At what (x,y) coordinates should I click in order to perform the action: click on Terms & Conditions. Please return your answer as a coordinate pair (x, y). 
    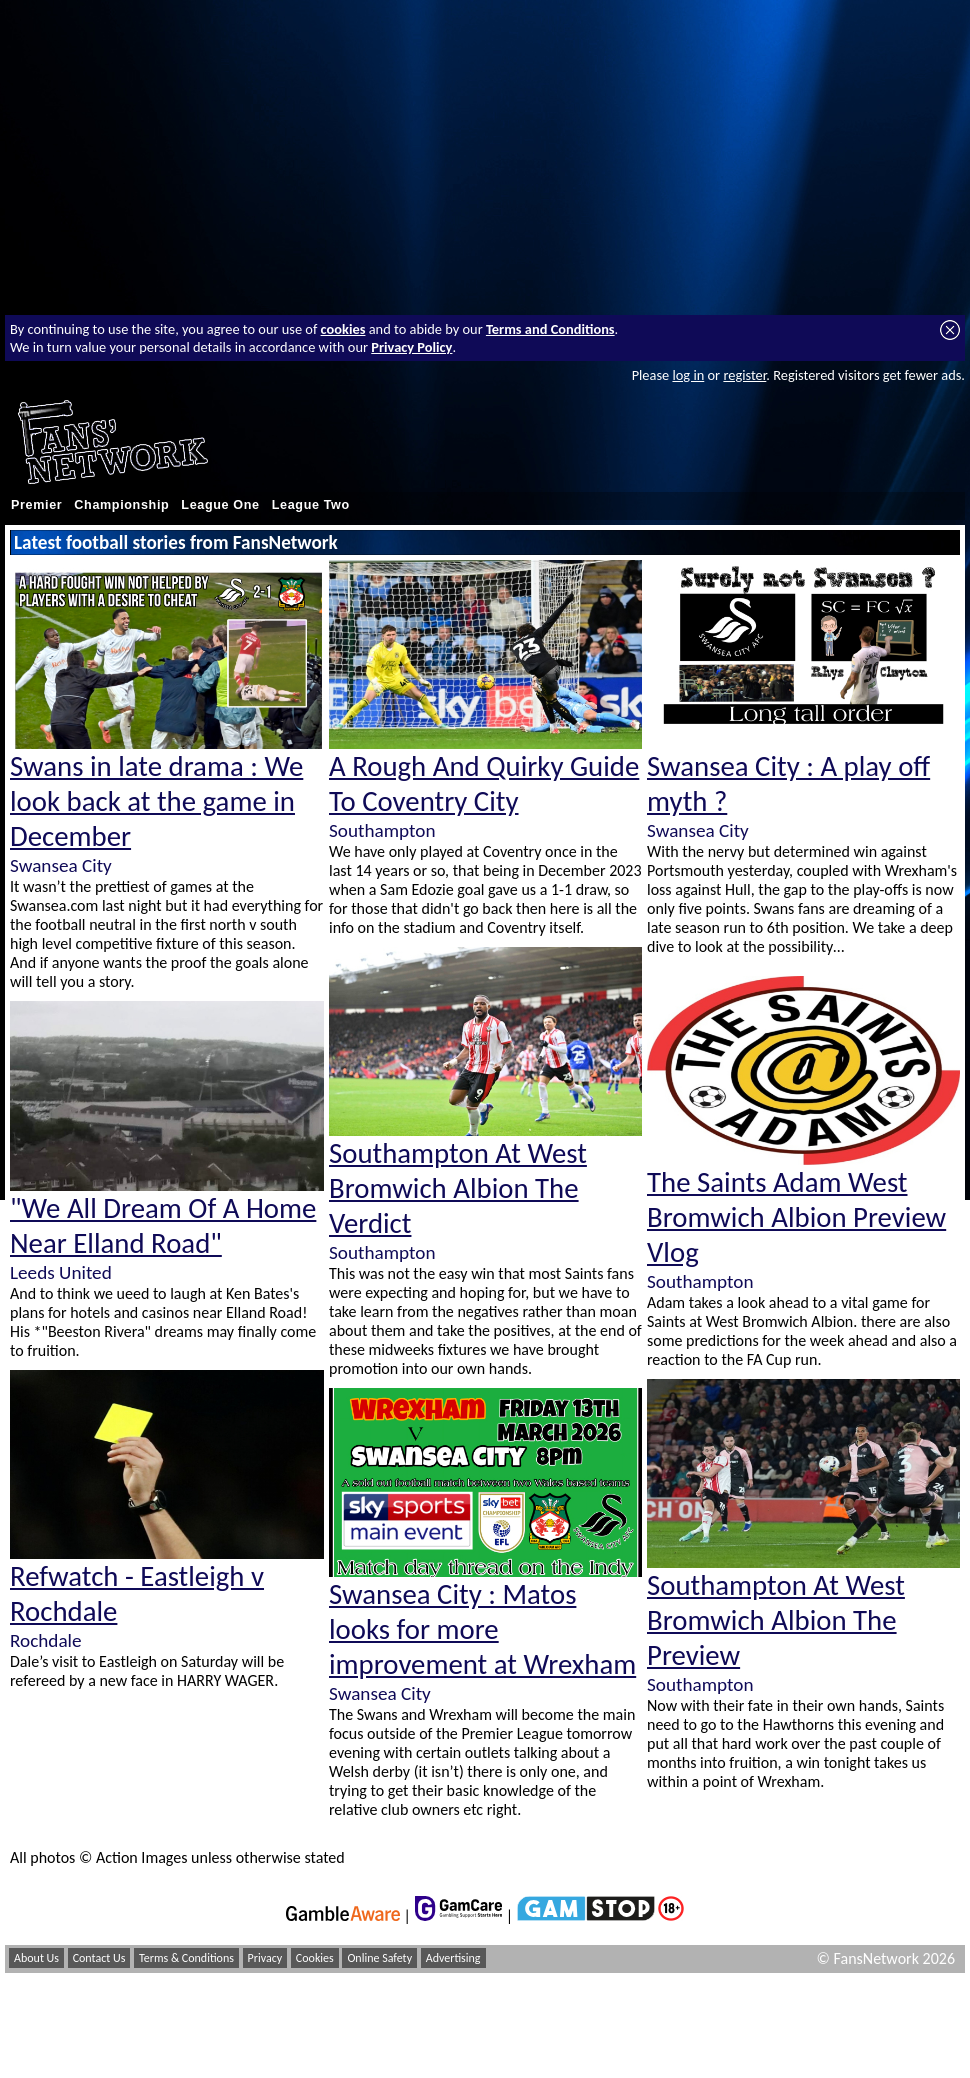
    Looking at the image, I should click on (186, 1958).